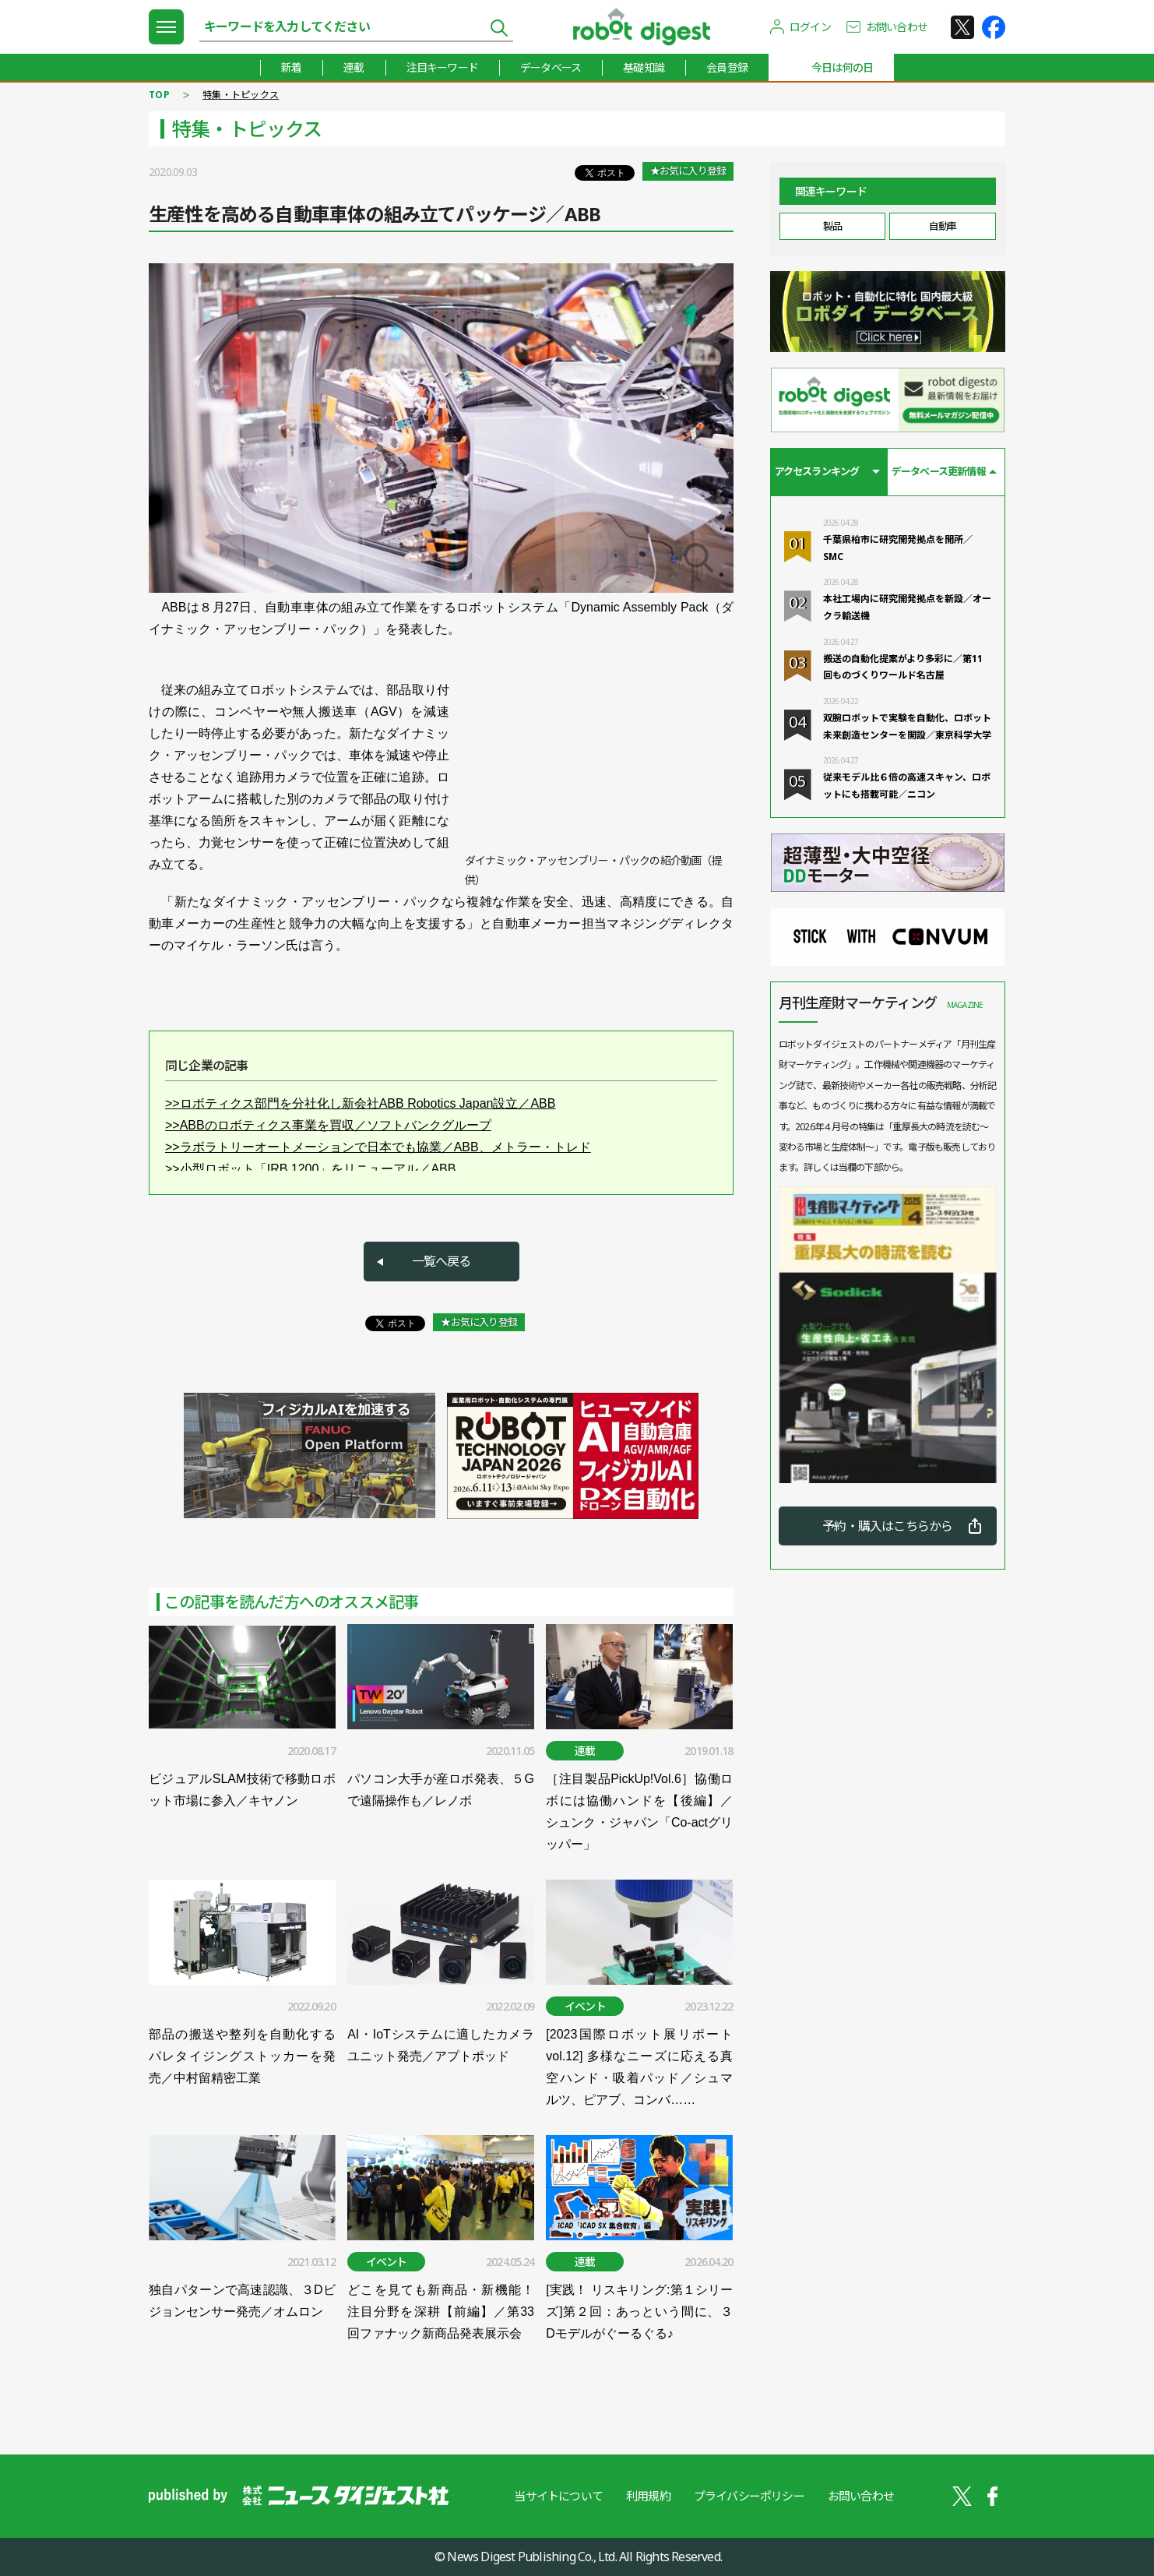 This screenshot has width=1154, height=2576. I want to click on 当サイトについて, so click(558, 2496).